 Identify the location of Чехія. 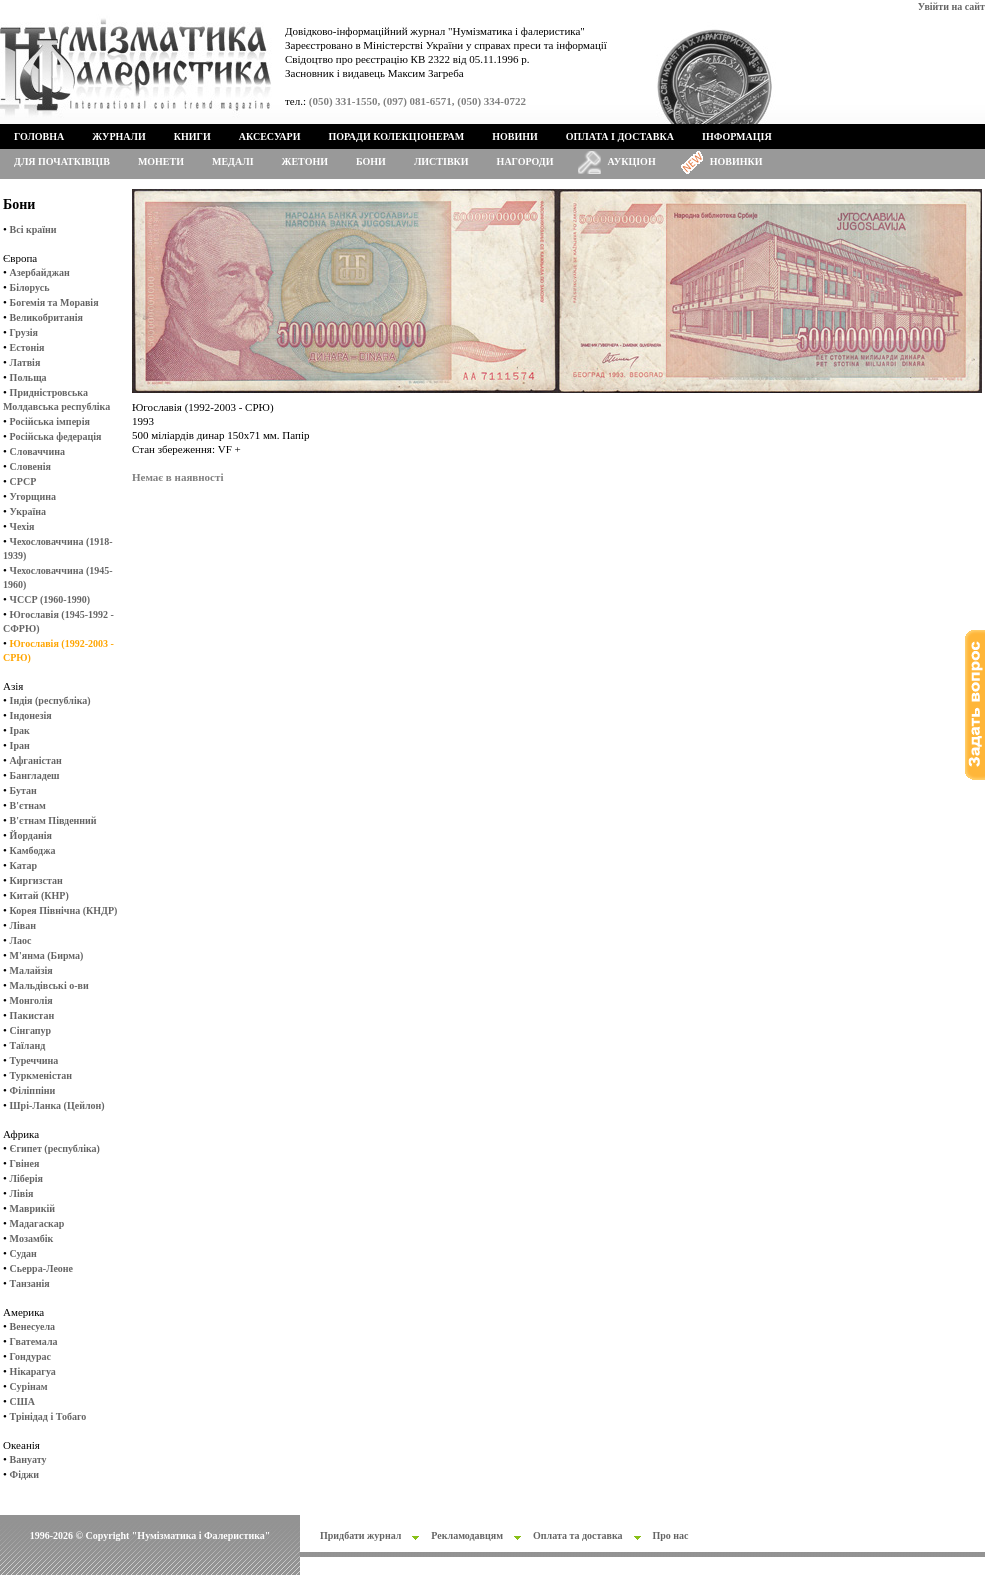
(22, 526).